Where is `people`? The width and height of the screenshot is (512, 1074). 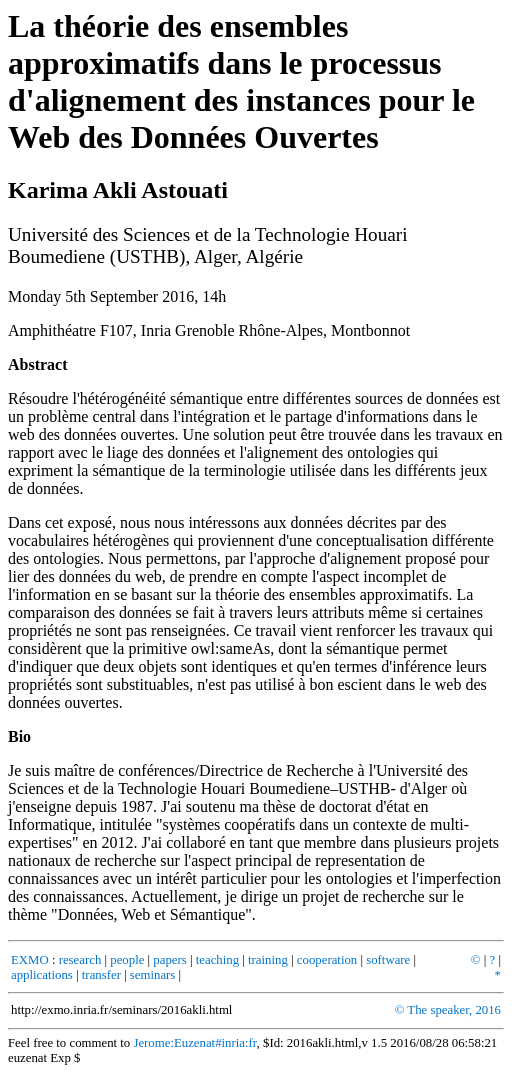 people is located at coordinates (127, 960).